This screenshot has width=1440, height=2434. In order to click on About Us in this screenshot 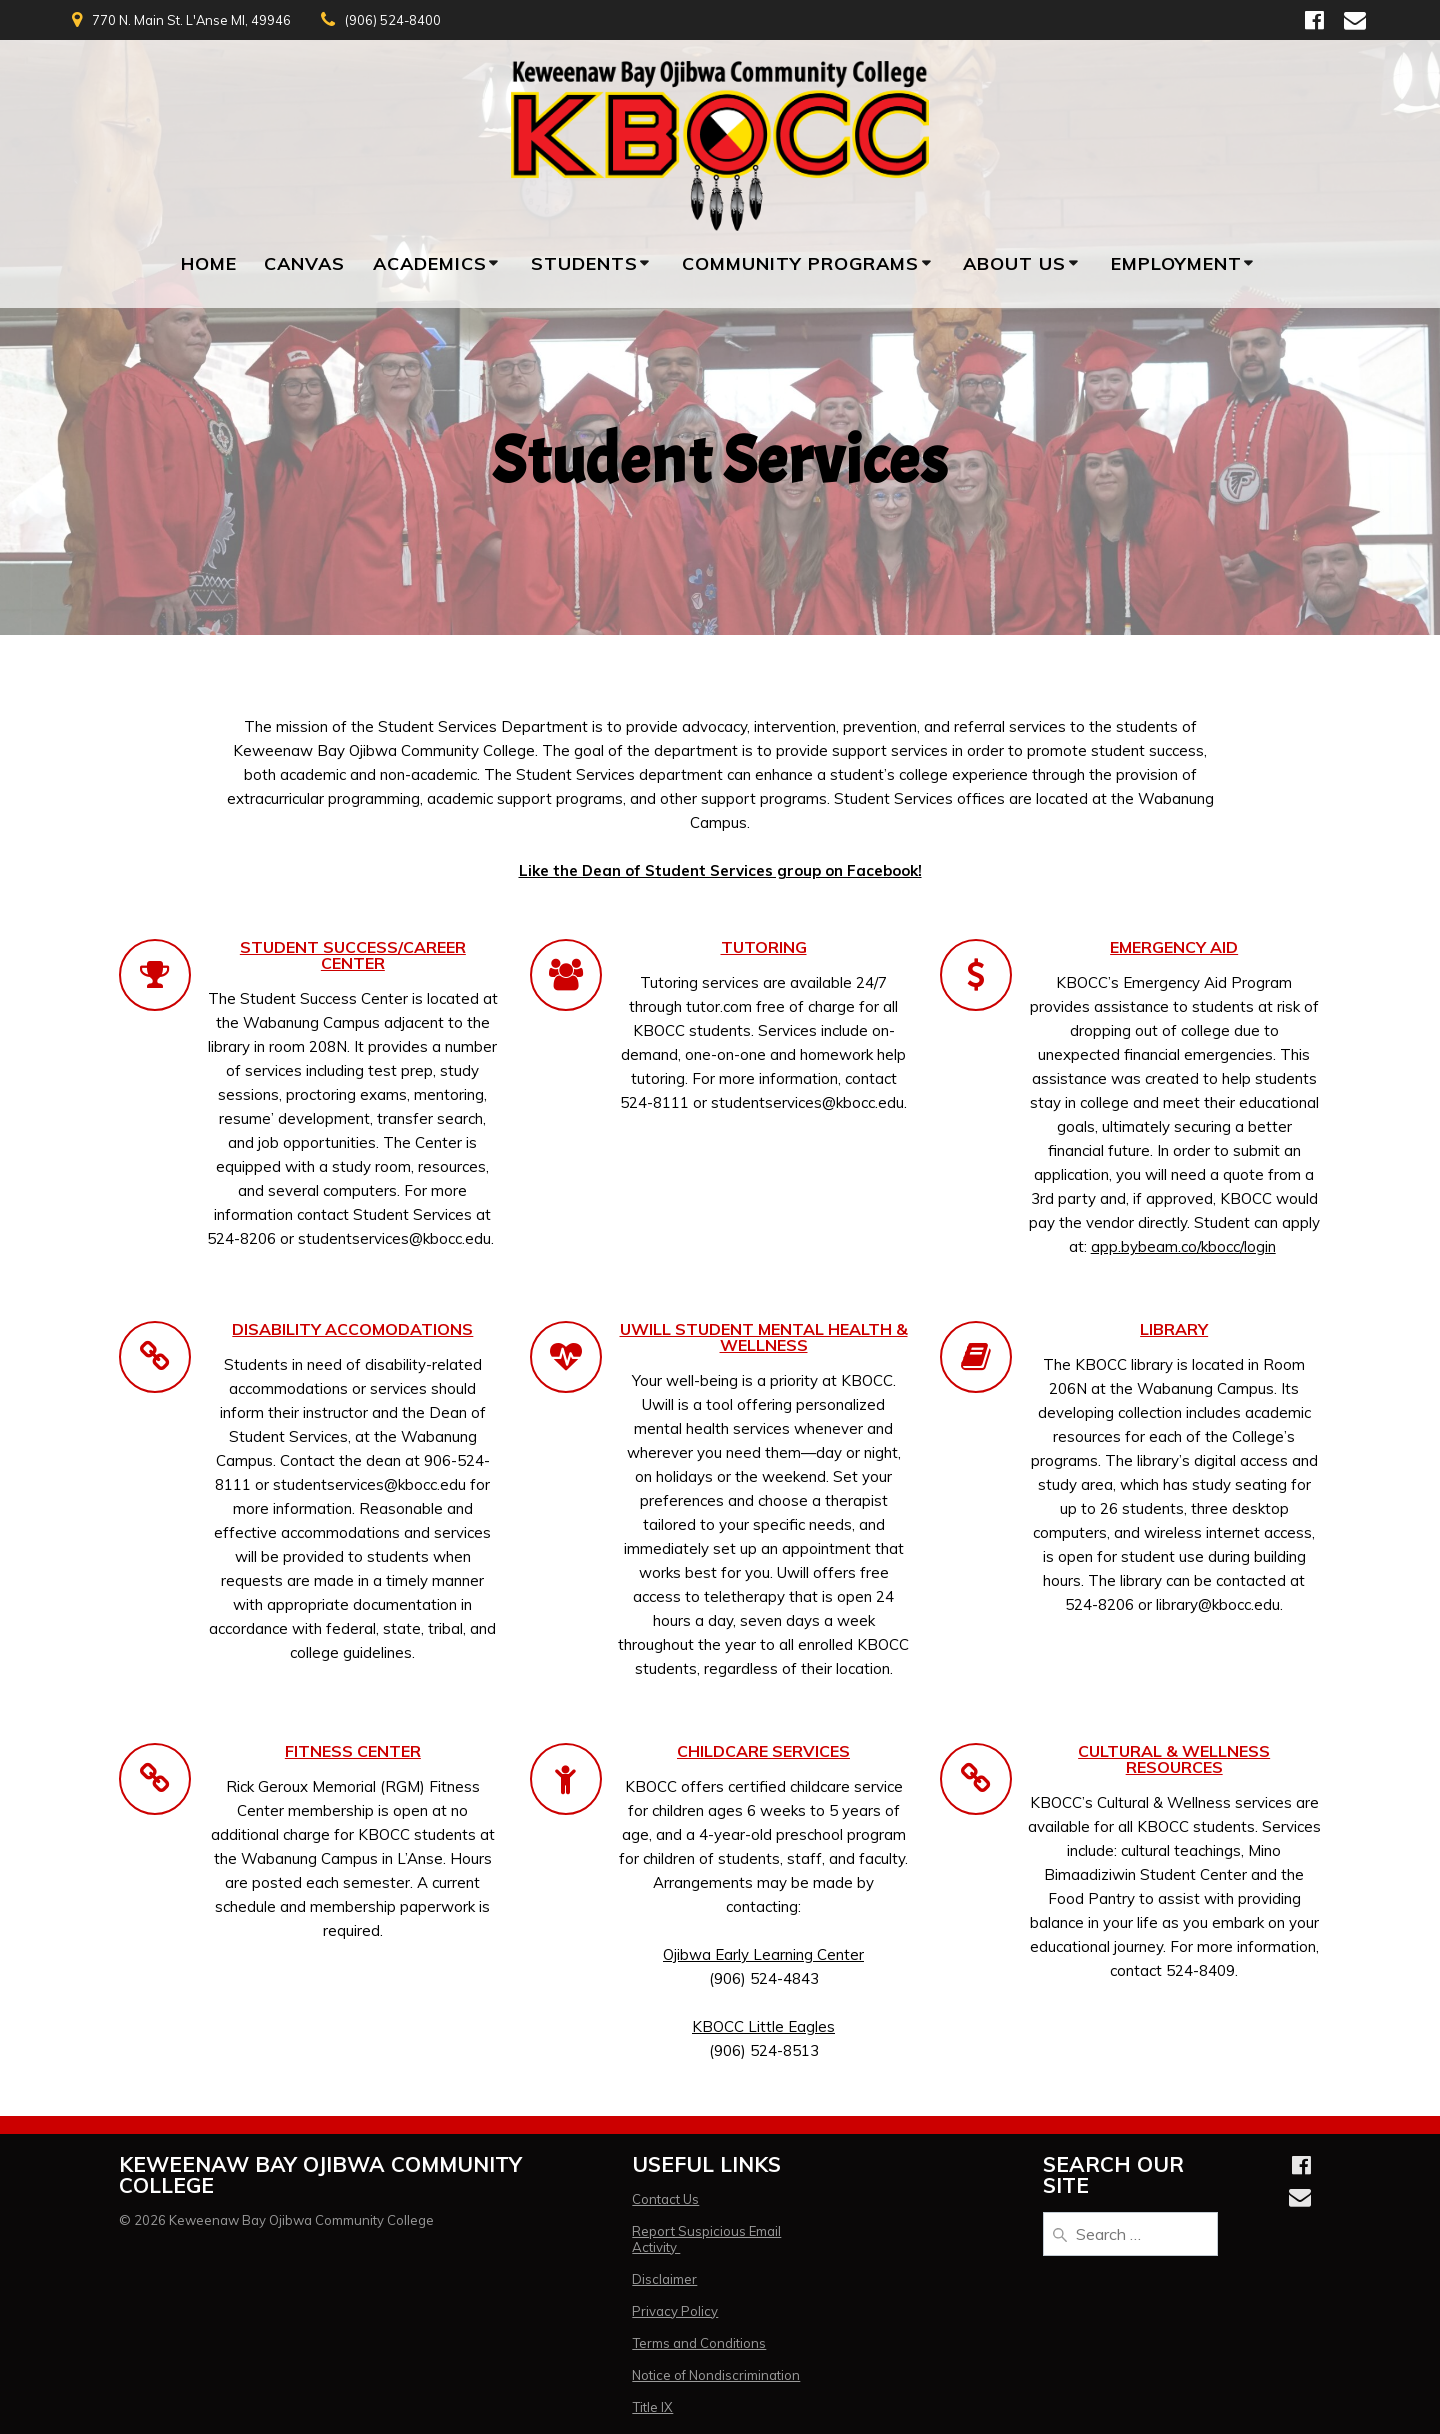, I will do `click(1014, 263)`.